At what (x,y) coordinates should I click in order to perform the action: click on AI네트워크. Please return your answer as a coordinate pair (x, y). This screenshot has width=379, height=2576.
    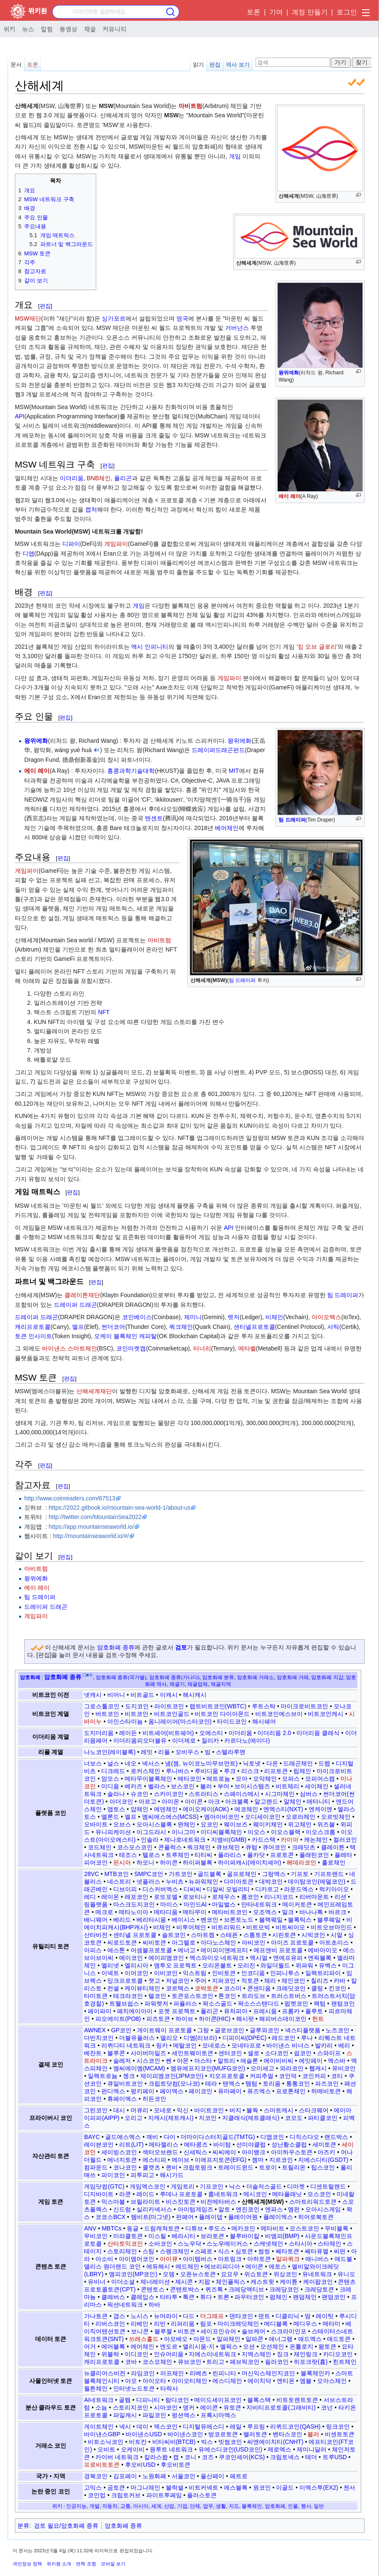
    Looking at the image, I should click on (98, 2399).